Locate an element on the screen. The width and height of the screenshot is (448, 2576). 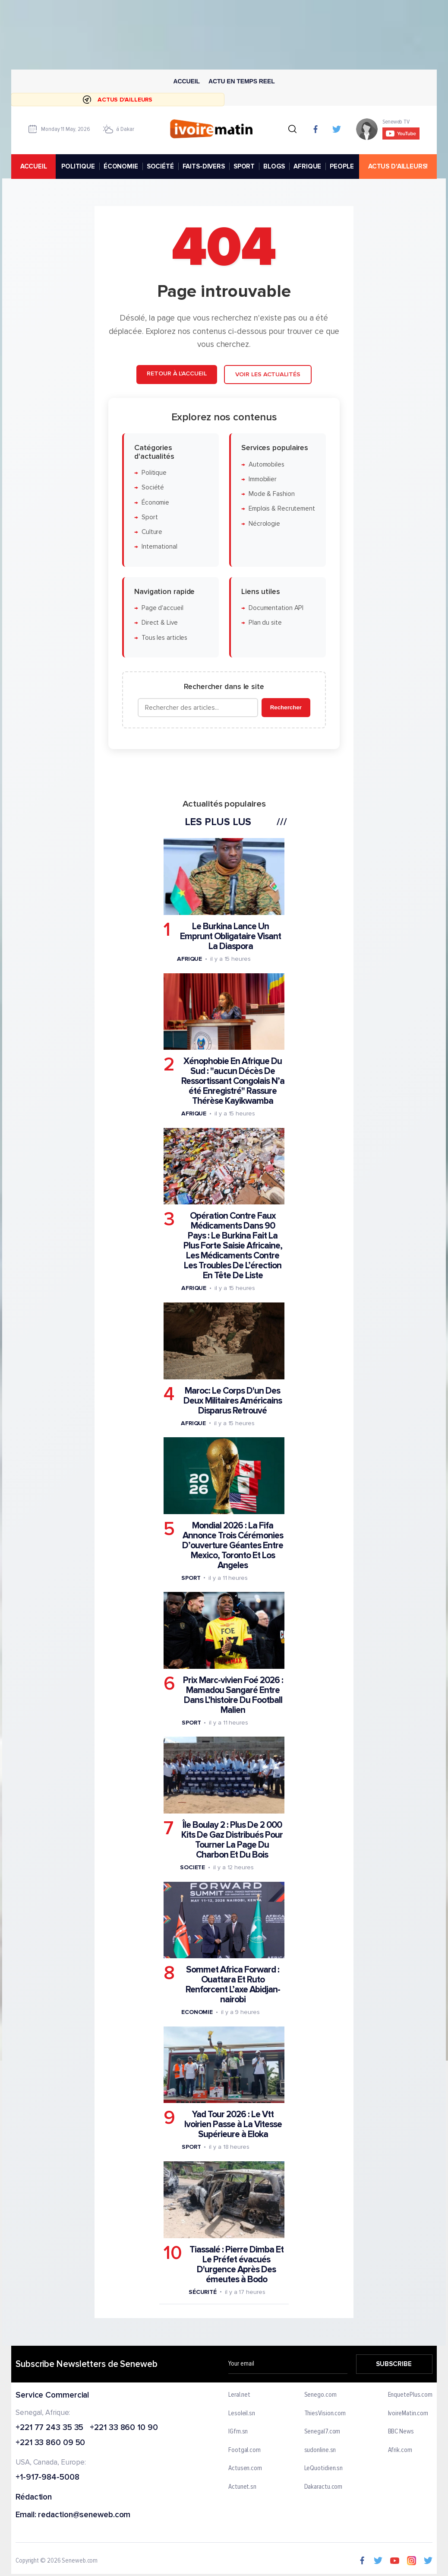
POLITIQUE is located at coordinates (78, 166).